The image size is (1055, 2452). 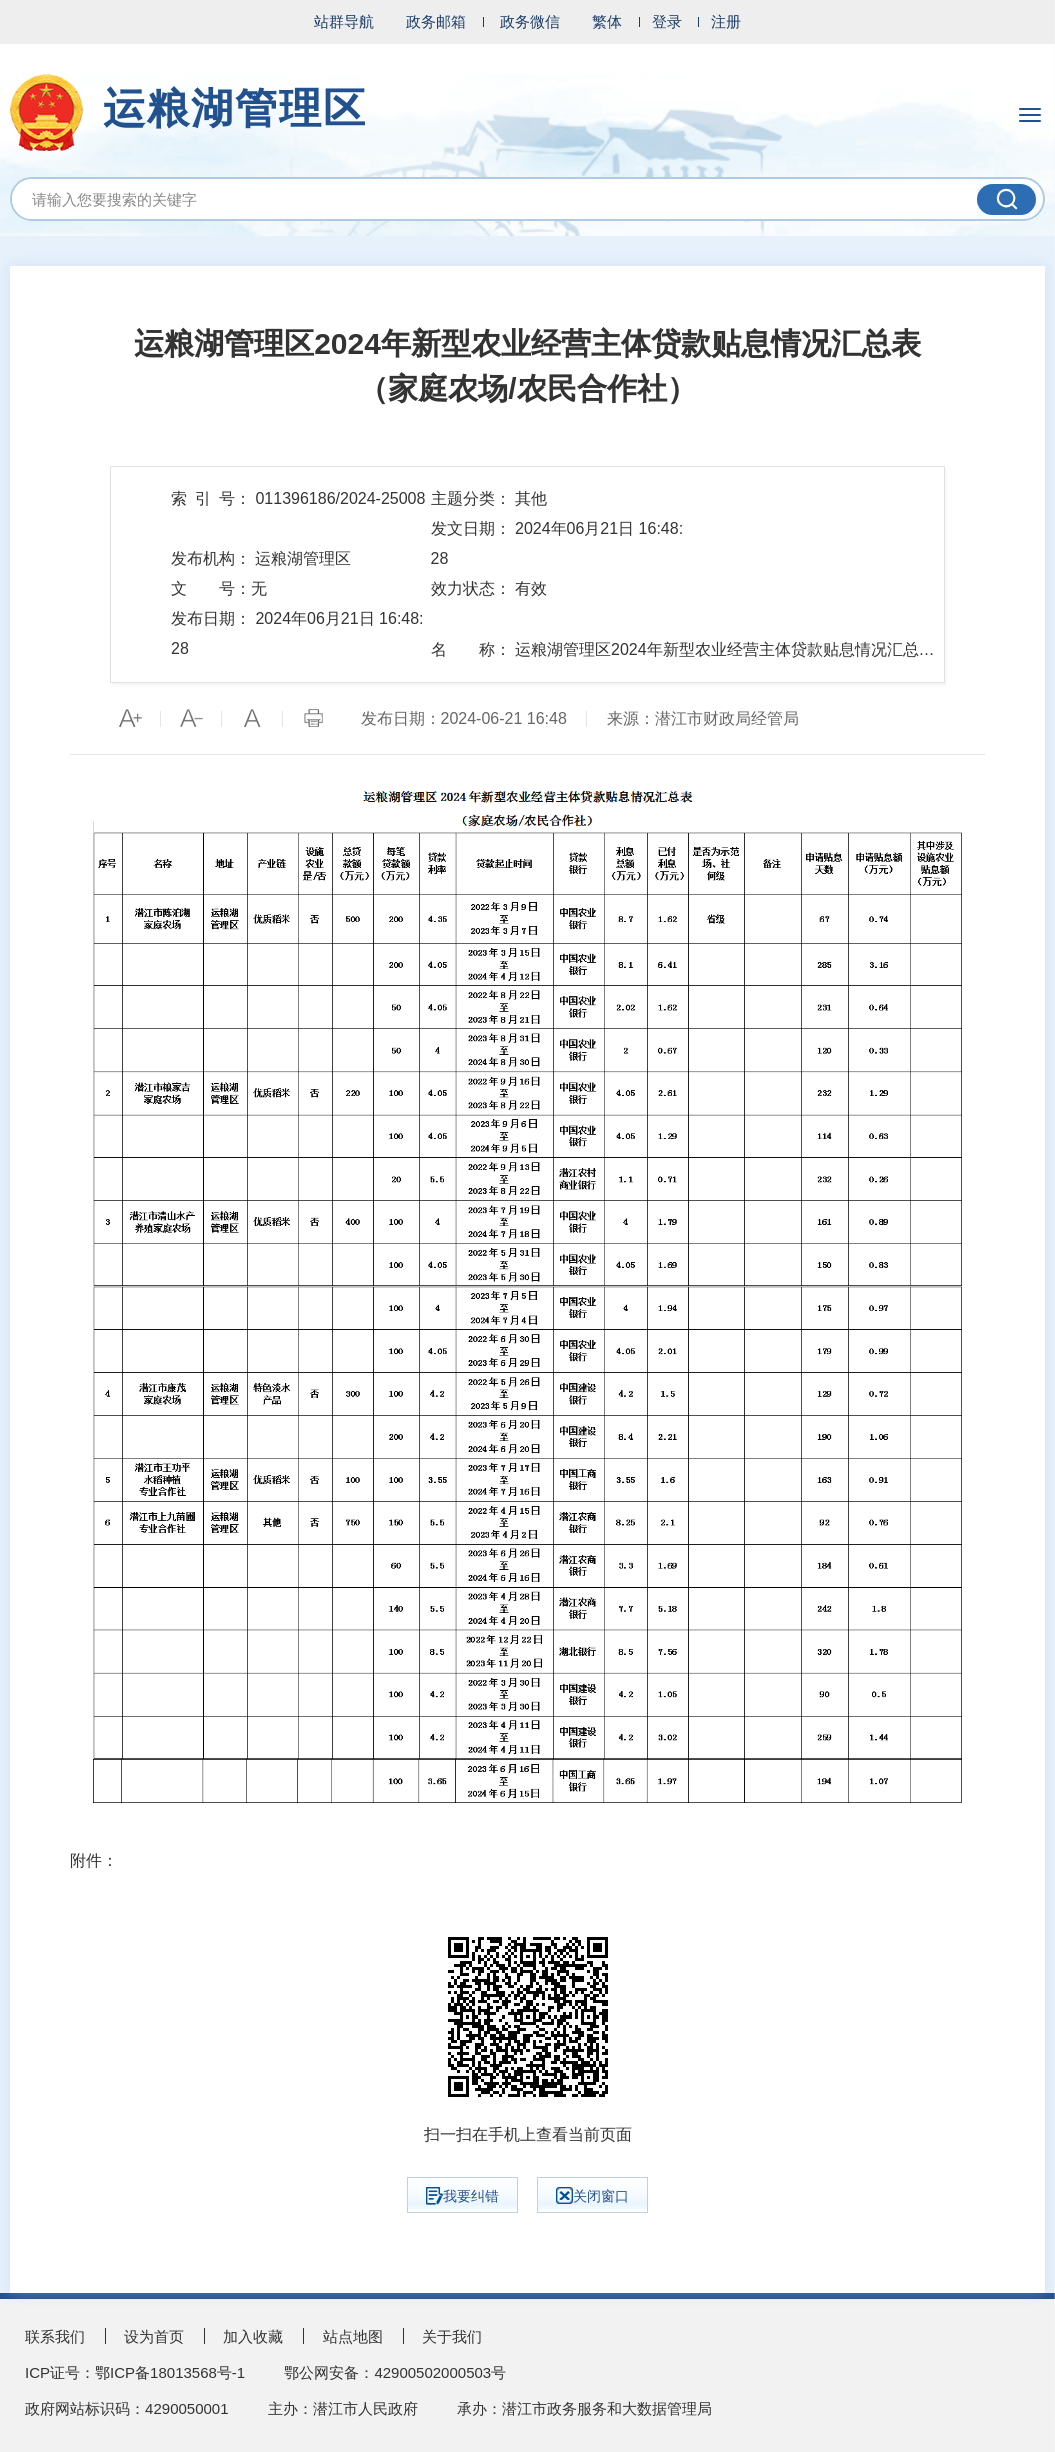 What do you see at coordinates (154, 2336) in the screenshot?
I see `设为首页` at bounding box center [154, 2336].